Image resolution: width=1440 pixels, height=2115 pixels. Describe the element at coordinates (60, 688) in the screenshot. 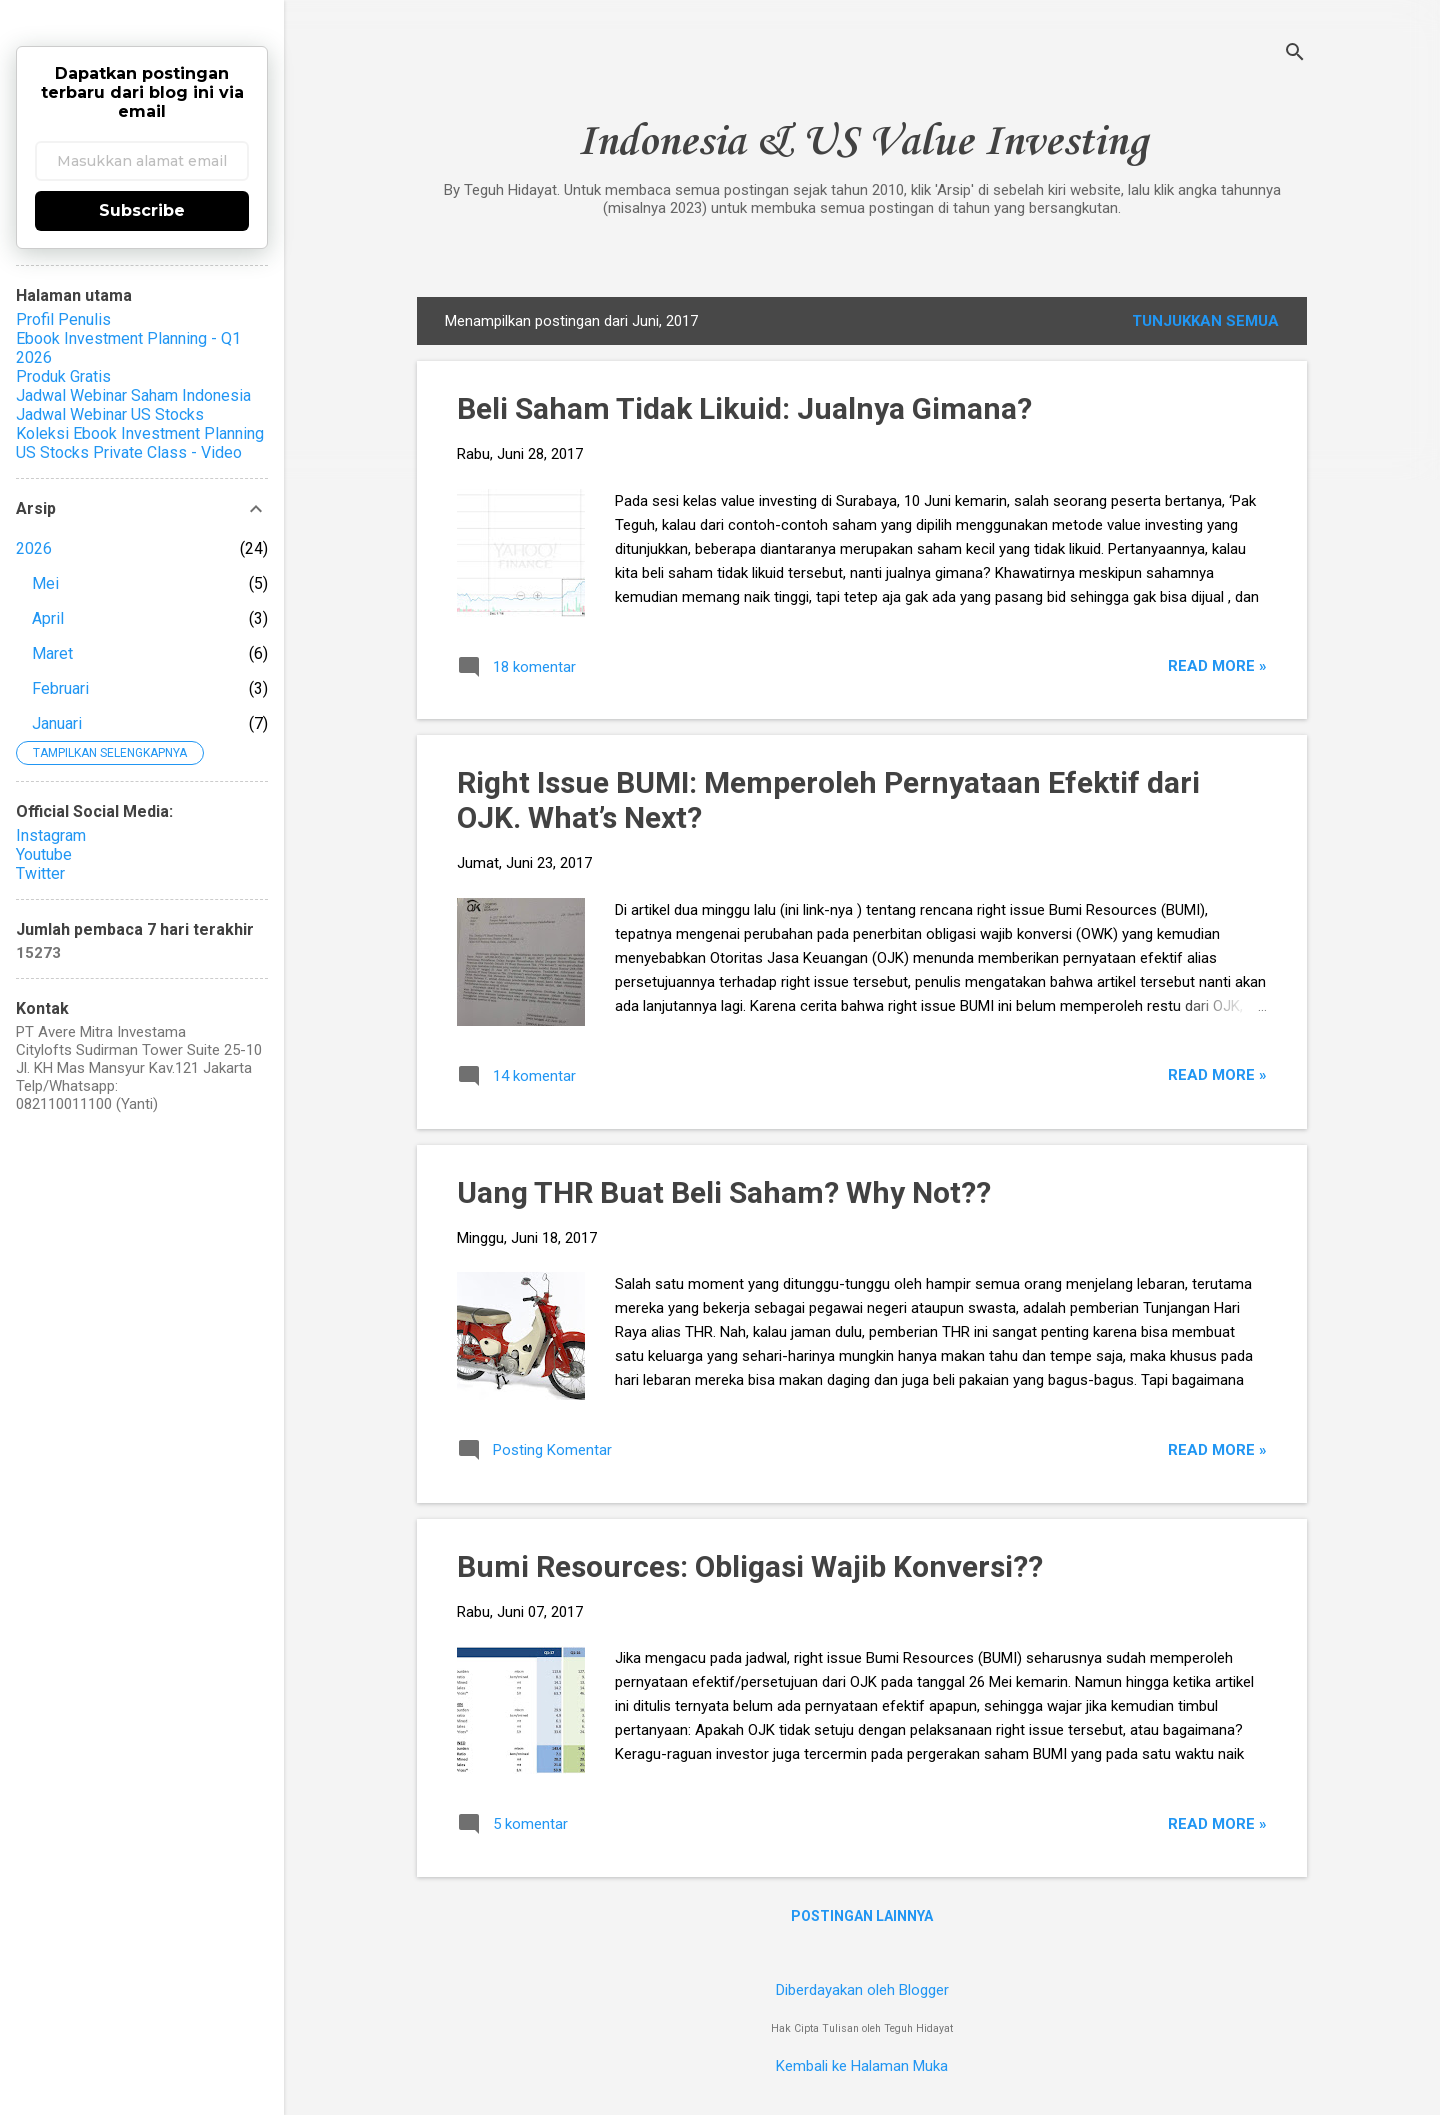

I see `Februari` at that location.